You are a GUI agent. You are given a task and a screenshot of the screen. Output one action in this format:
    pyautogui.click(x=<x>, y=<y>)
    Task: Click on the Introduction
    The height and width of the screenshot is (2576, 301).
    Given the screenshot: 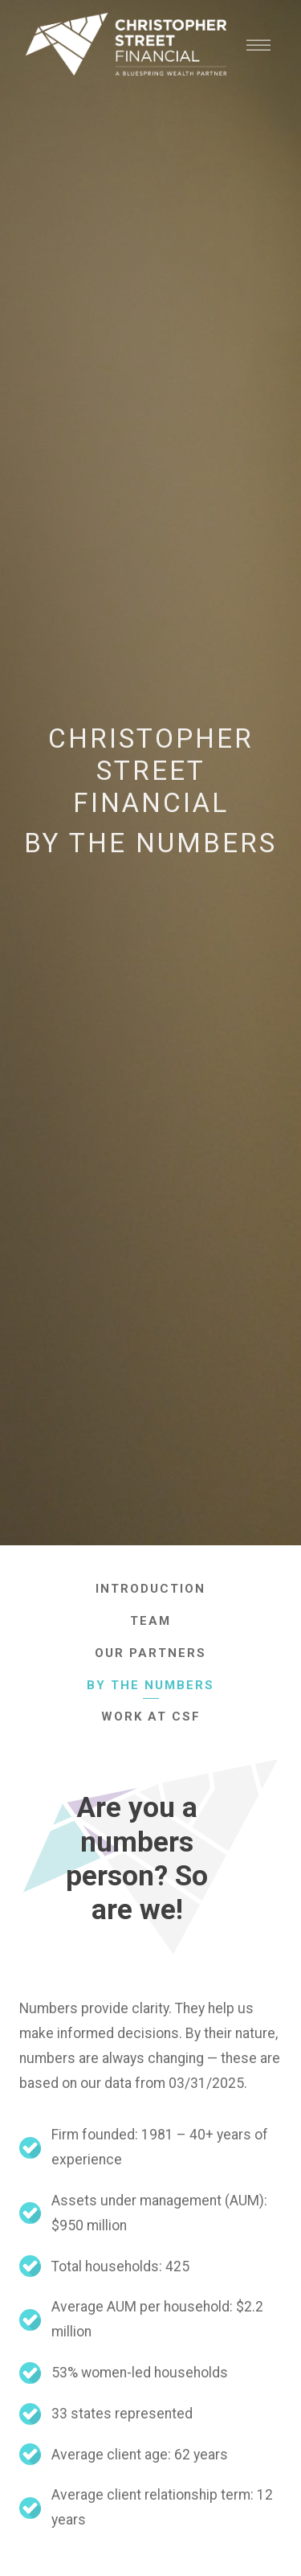 What is the action you would take?
    pyautogui.click(x=150, y=1588)
    